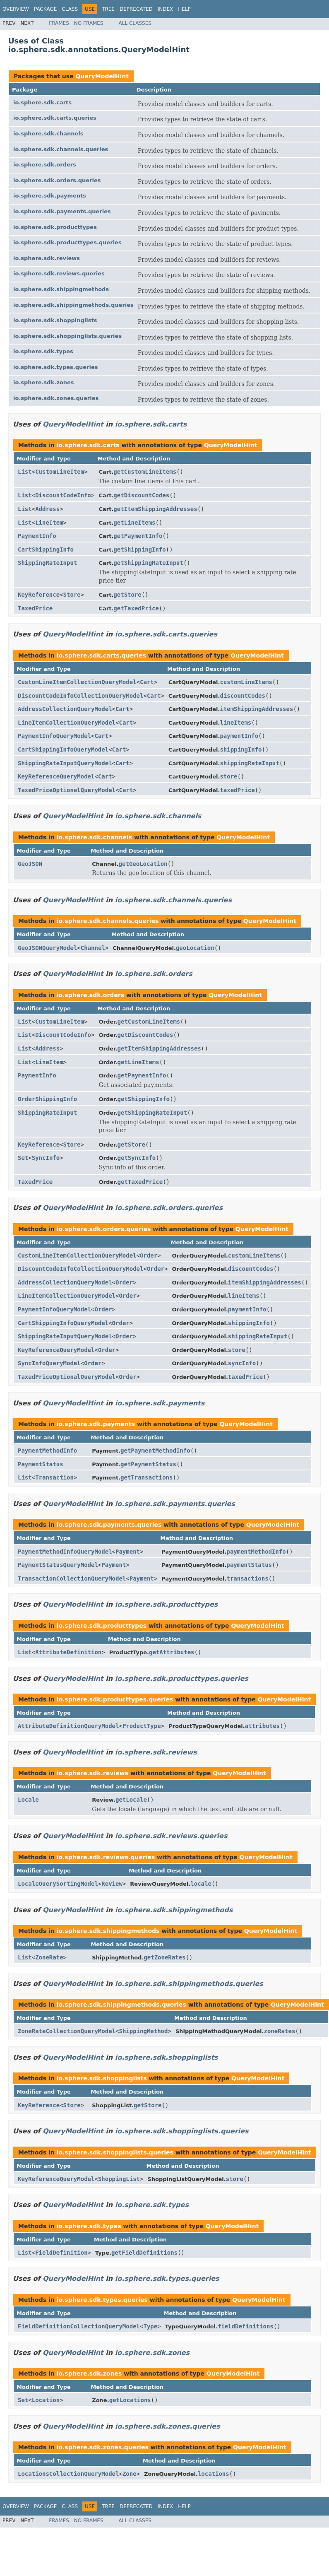  I want to click on geoLocation, so click(195, 948).